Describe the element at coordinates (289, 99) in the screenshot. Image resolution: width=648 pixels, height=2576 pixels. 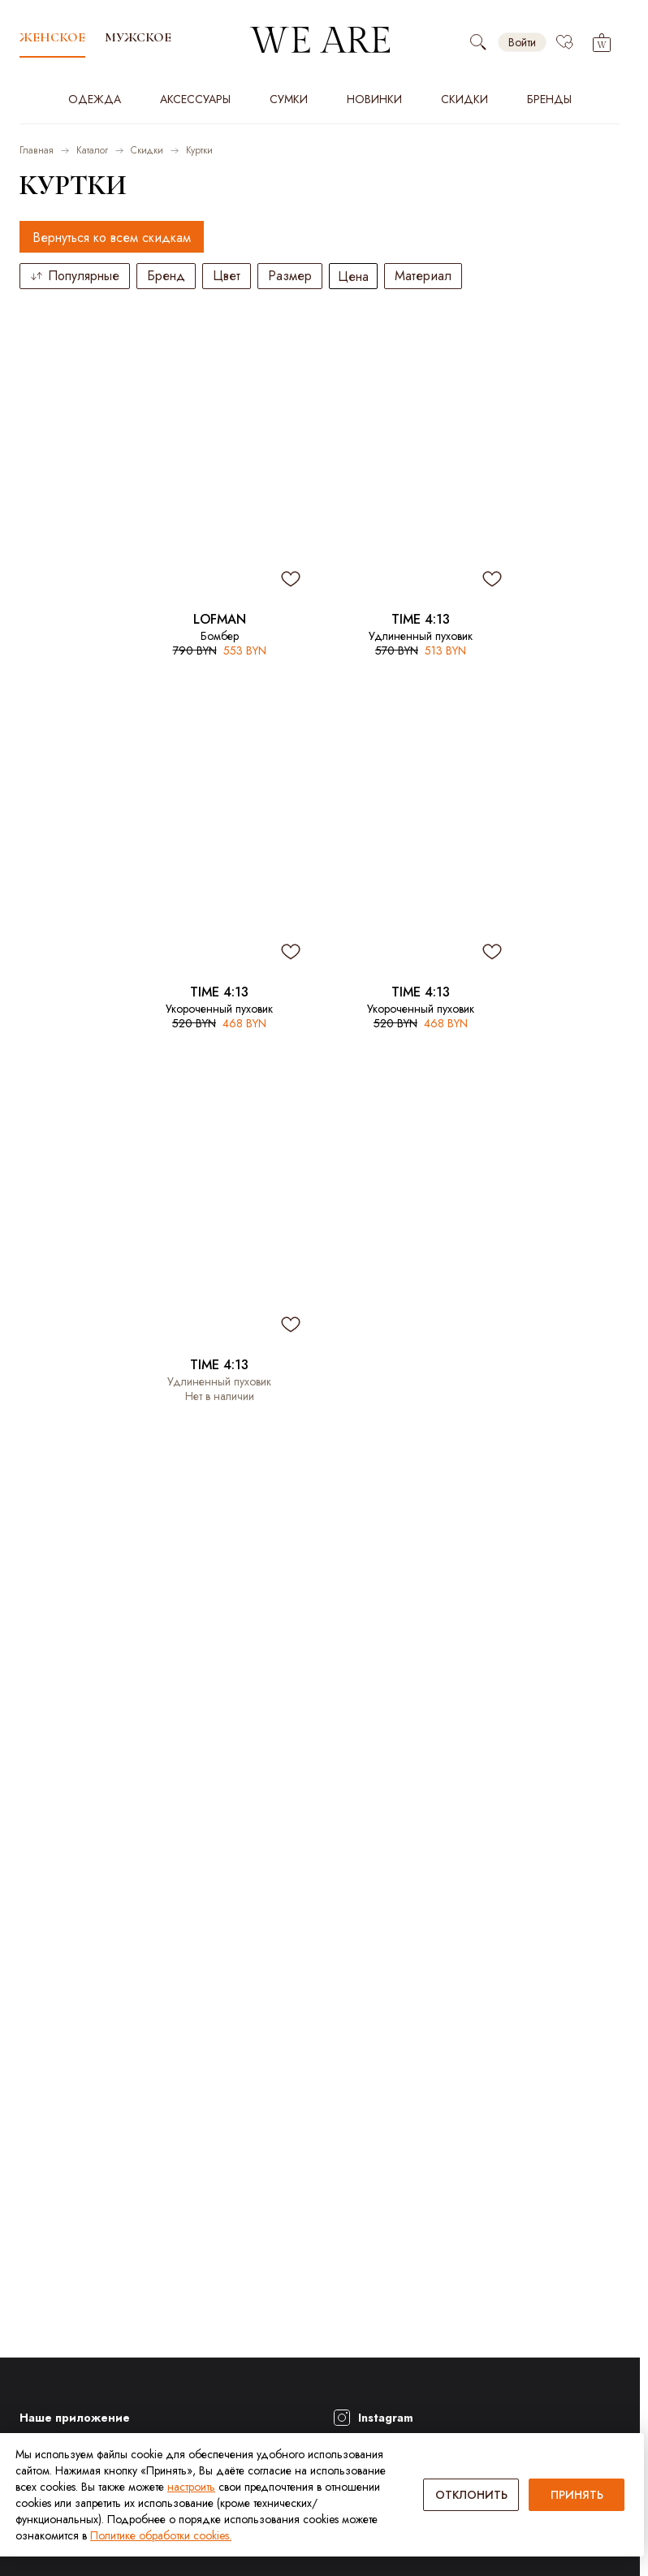
I see `Сумки` at that location.